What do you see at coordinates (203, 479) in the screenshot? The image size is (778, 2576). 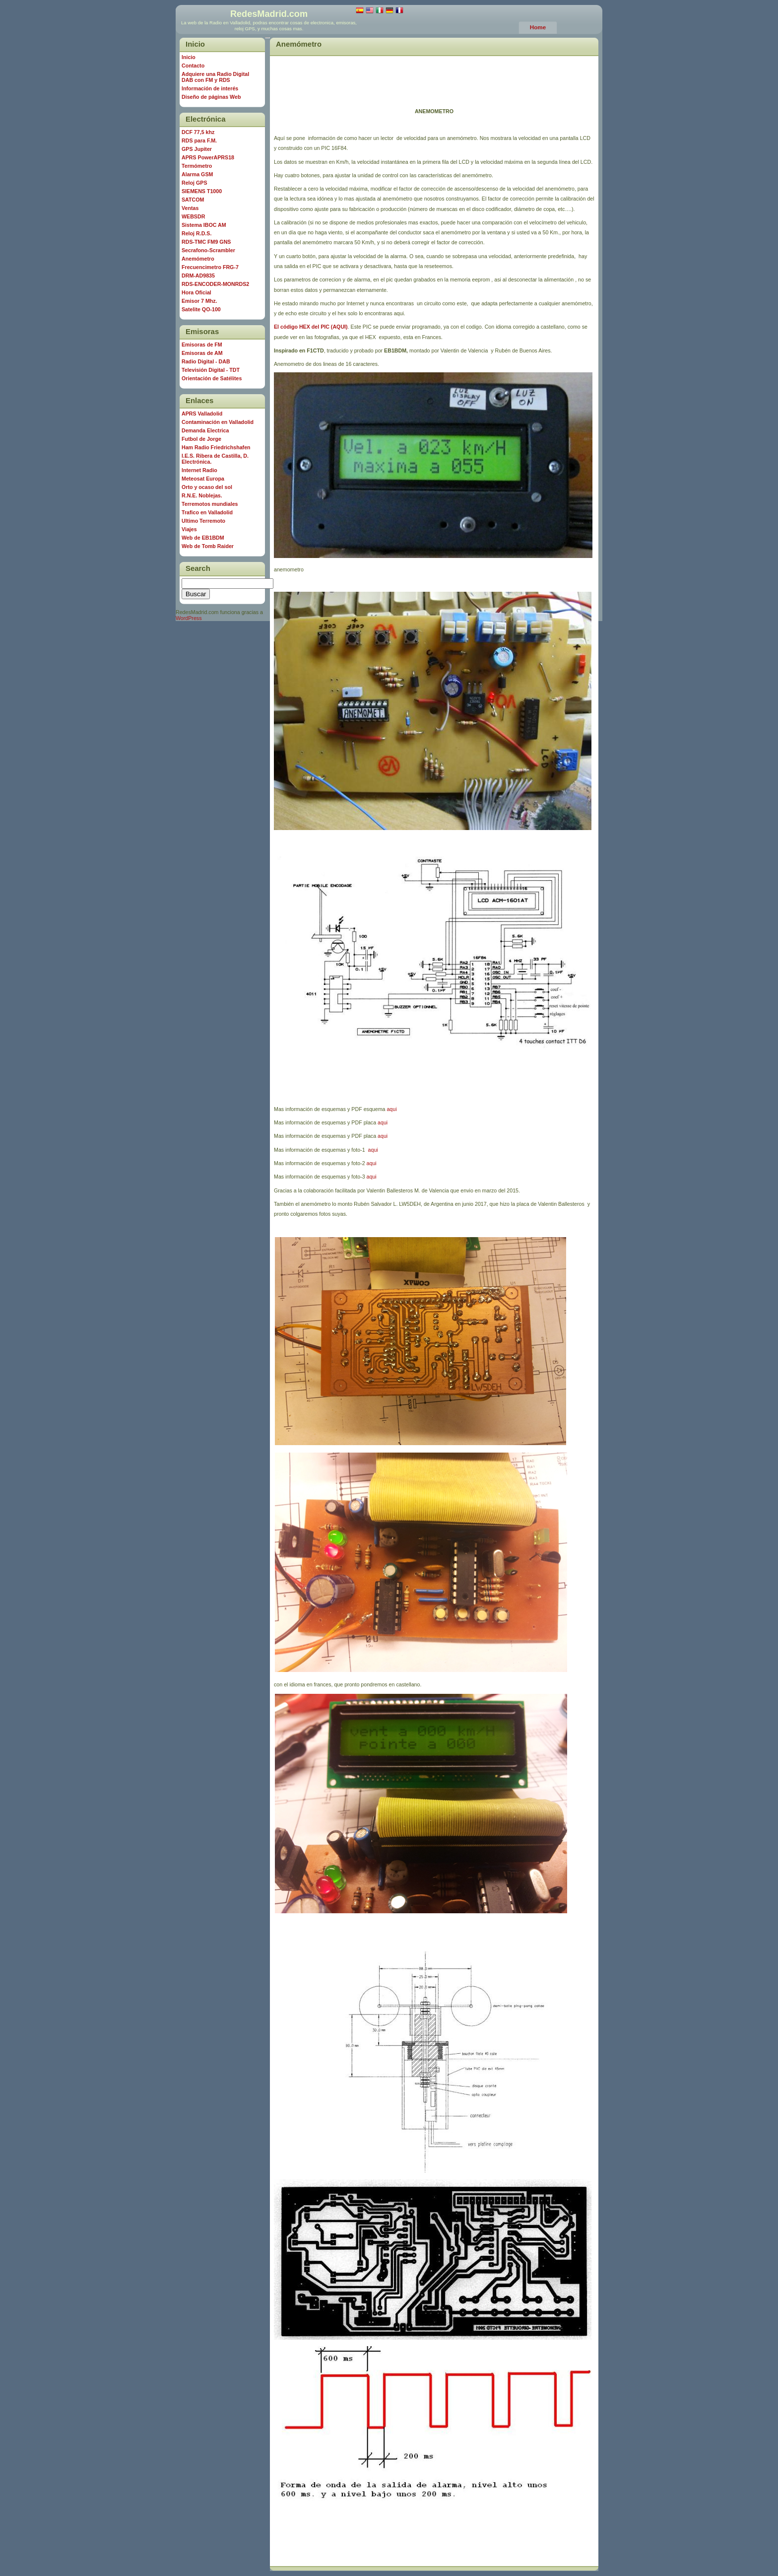 I see `Meteosat Europa` at bounding box center [203, 479].